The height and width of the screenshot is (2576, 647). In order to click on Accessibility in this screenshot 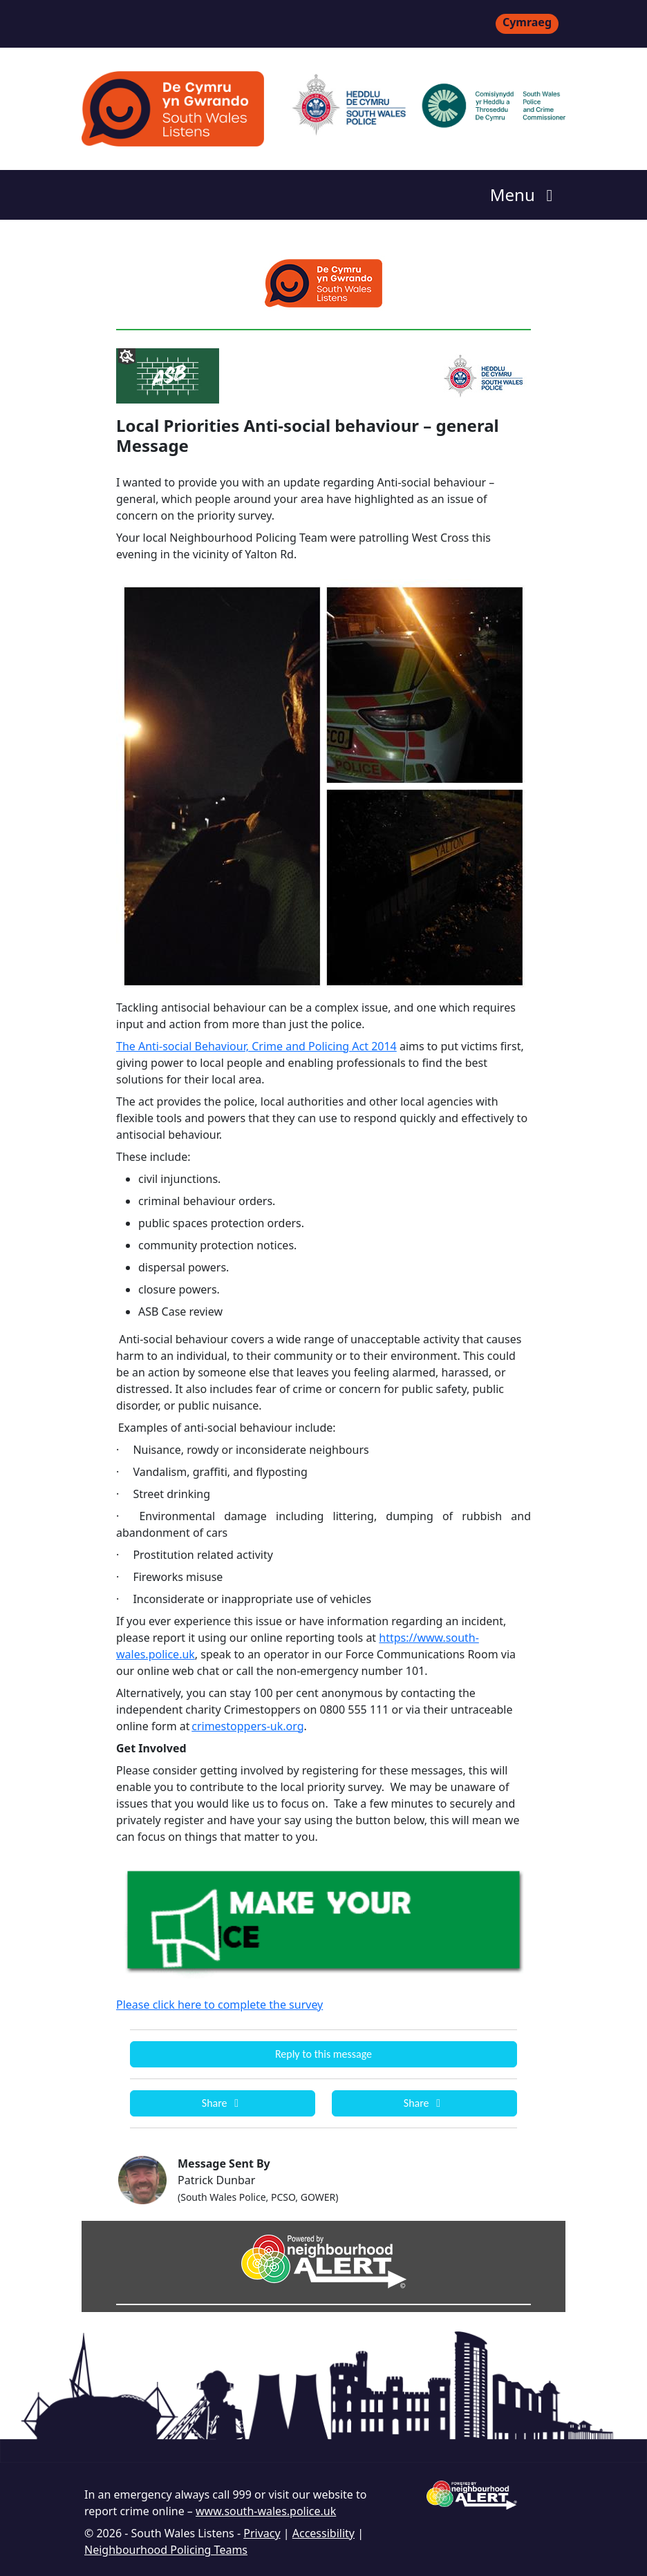, I will do `click(323, 2533)`.